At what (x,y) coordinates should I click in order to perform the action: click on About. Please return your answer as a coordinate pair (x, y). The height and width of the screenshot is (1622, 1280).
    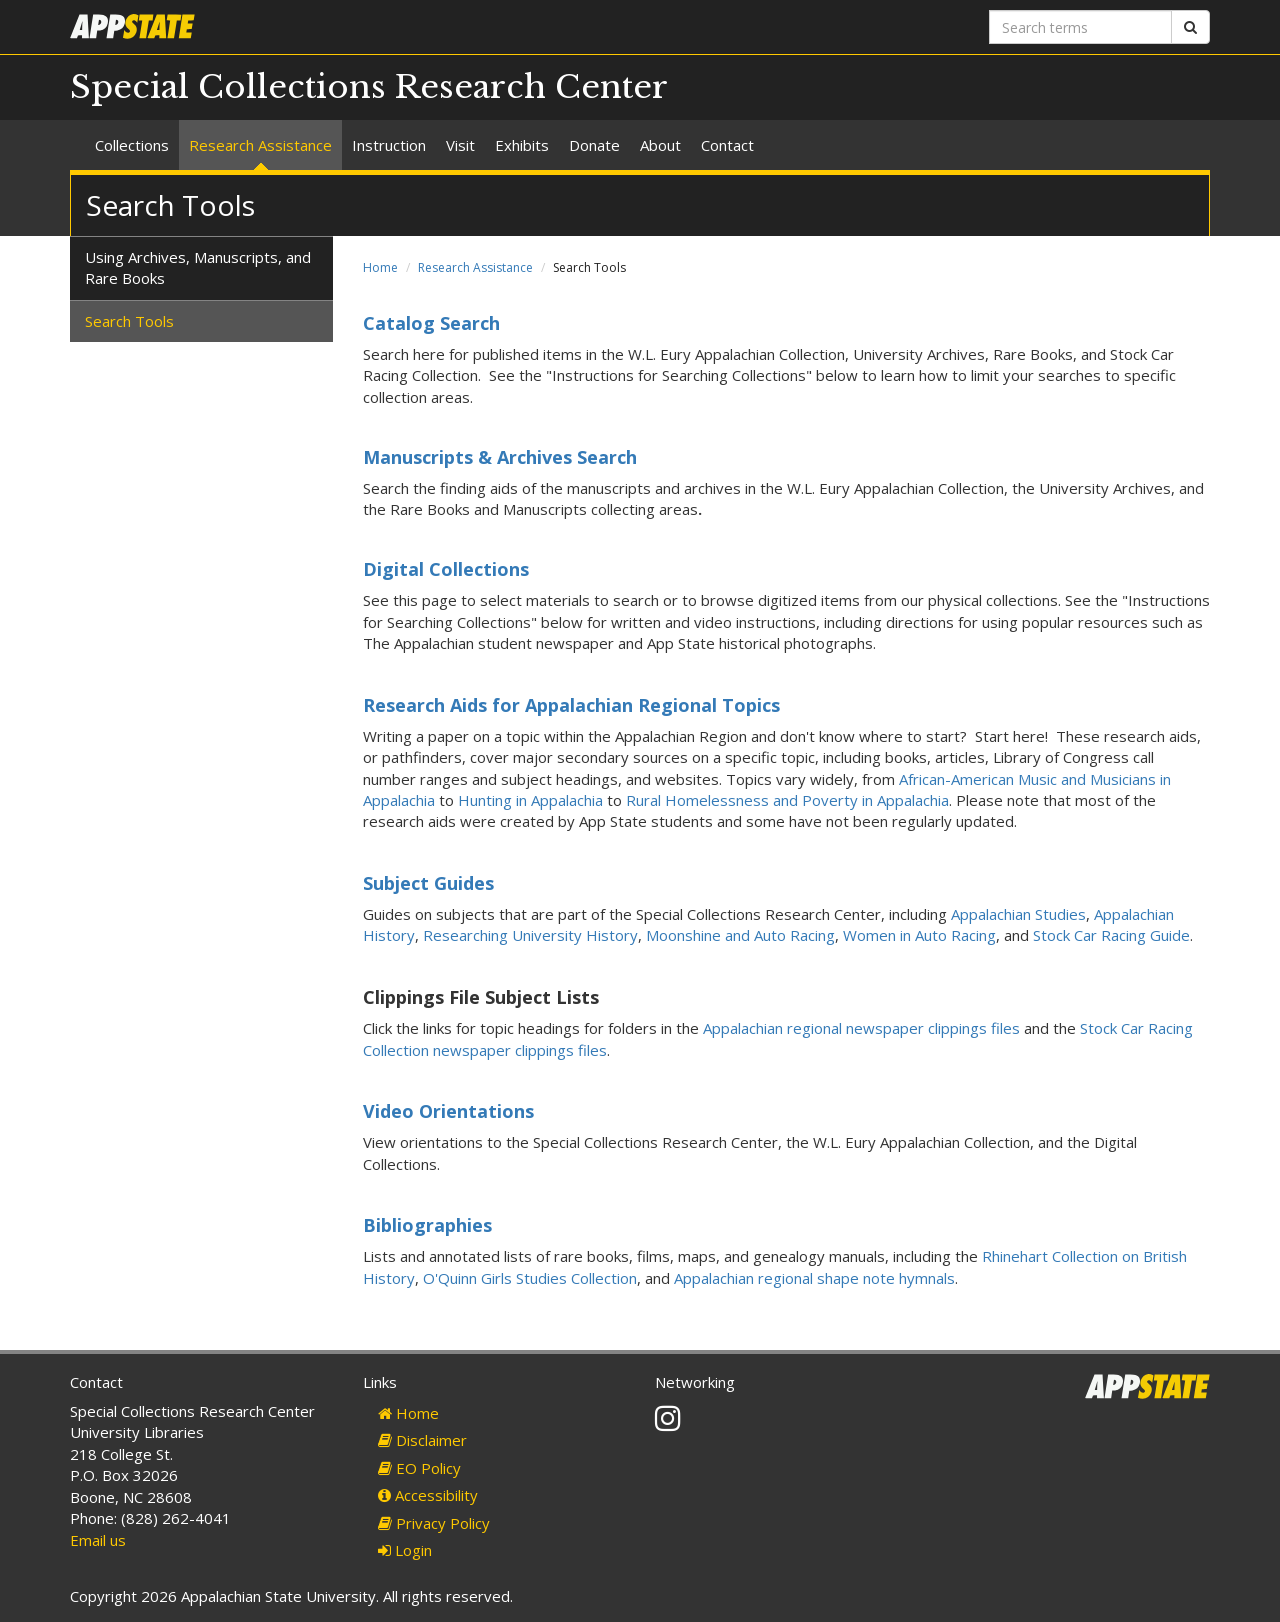
    Looking at the image, I should click on (660, 145).